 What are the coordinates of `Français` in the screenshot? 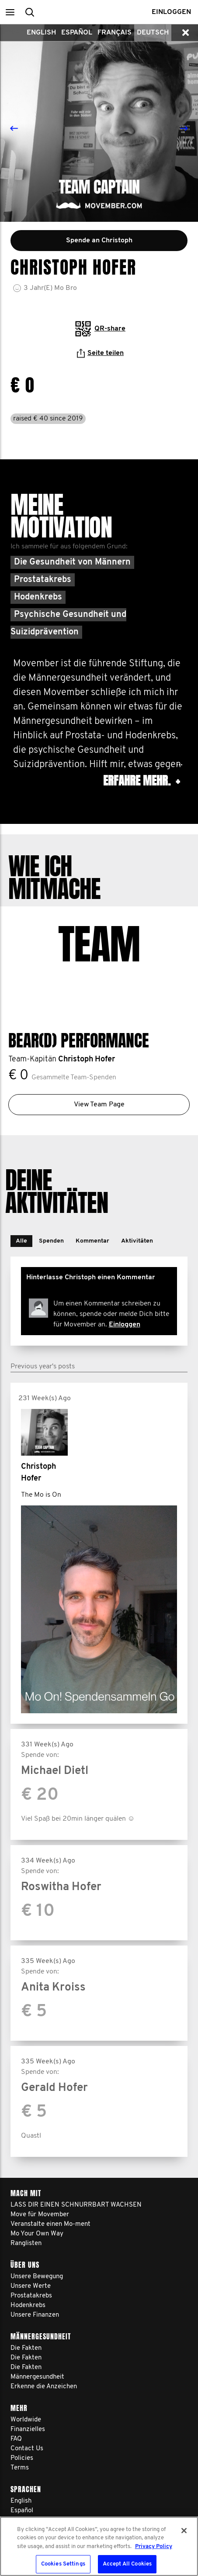 It's located at (114, 32).